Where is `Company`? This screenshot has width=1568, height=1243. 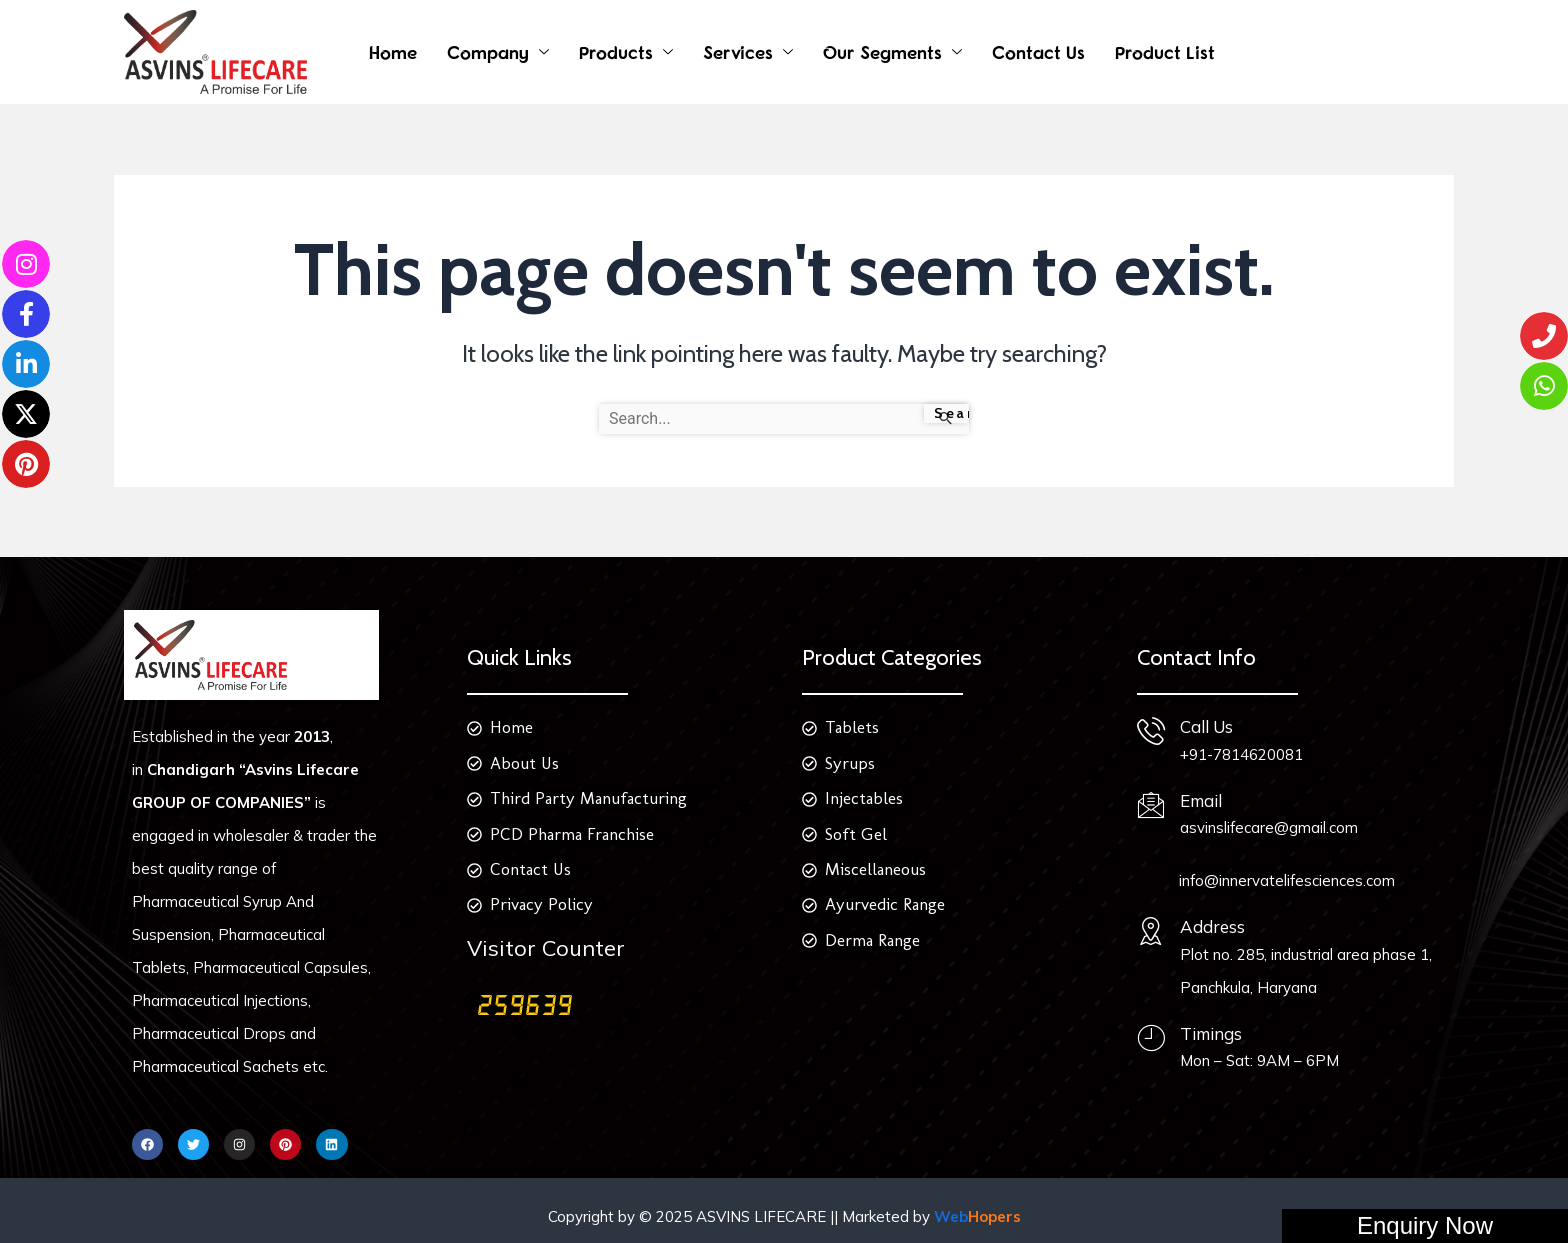 Company is located at coordinates (488, 52).